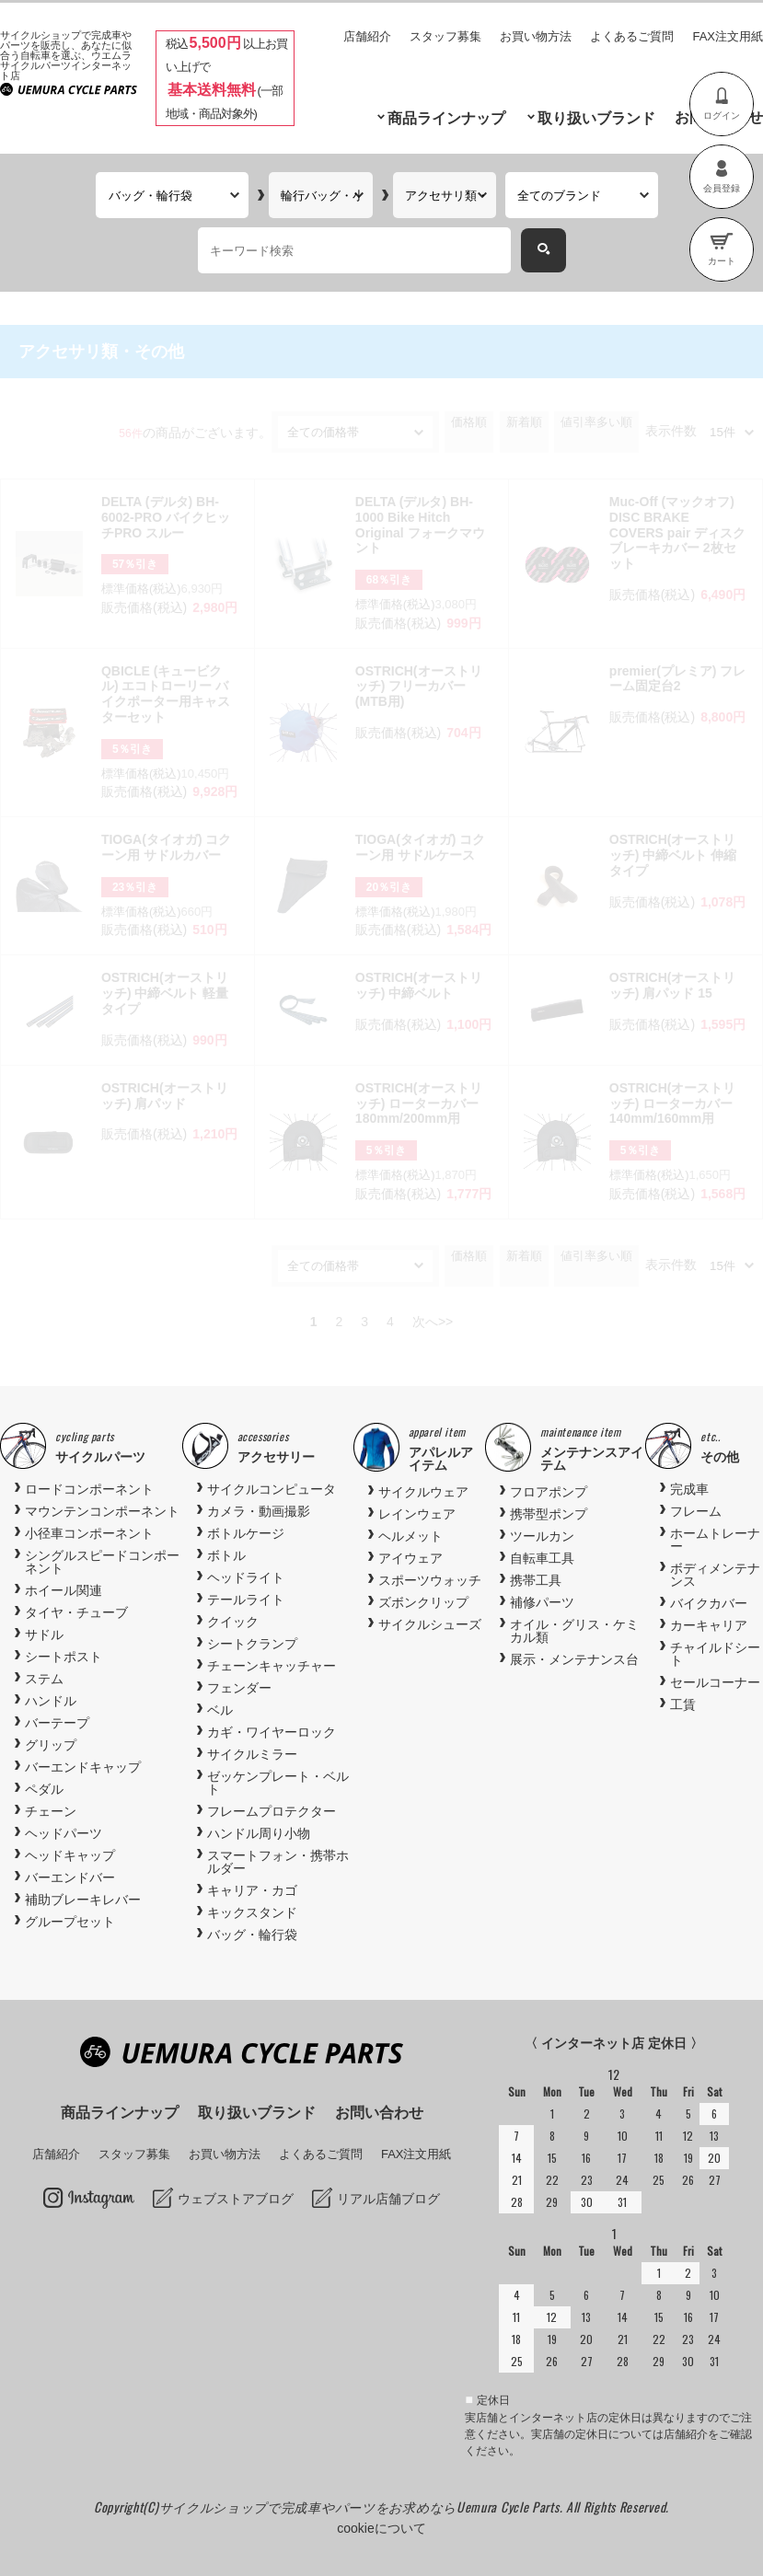  What do you see at coordinates (70, 1855) in the screenshot?
I see `ヘッドキャップ` at bounding box center [70, 1855].